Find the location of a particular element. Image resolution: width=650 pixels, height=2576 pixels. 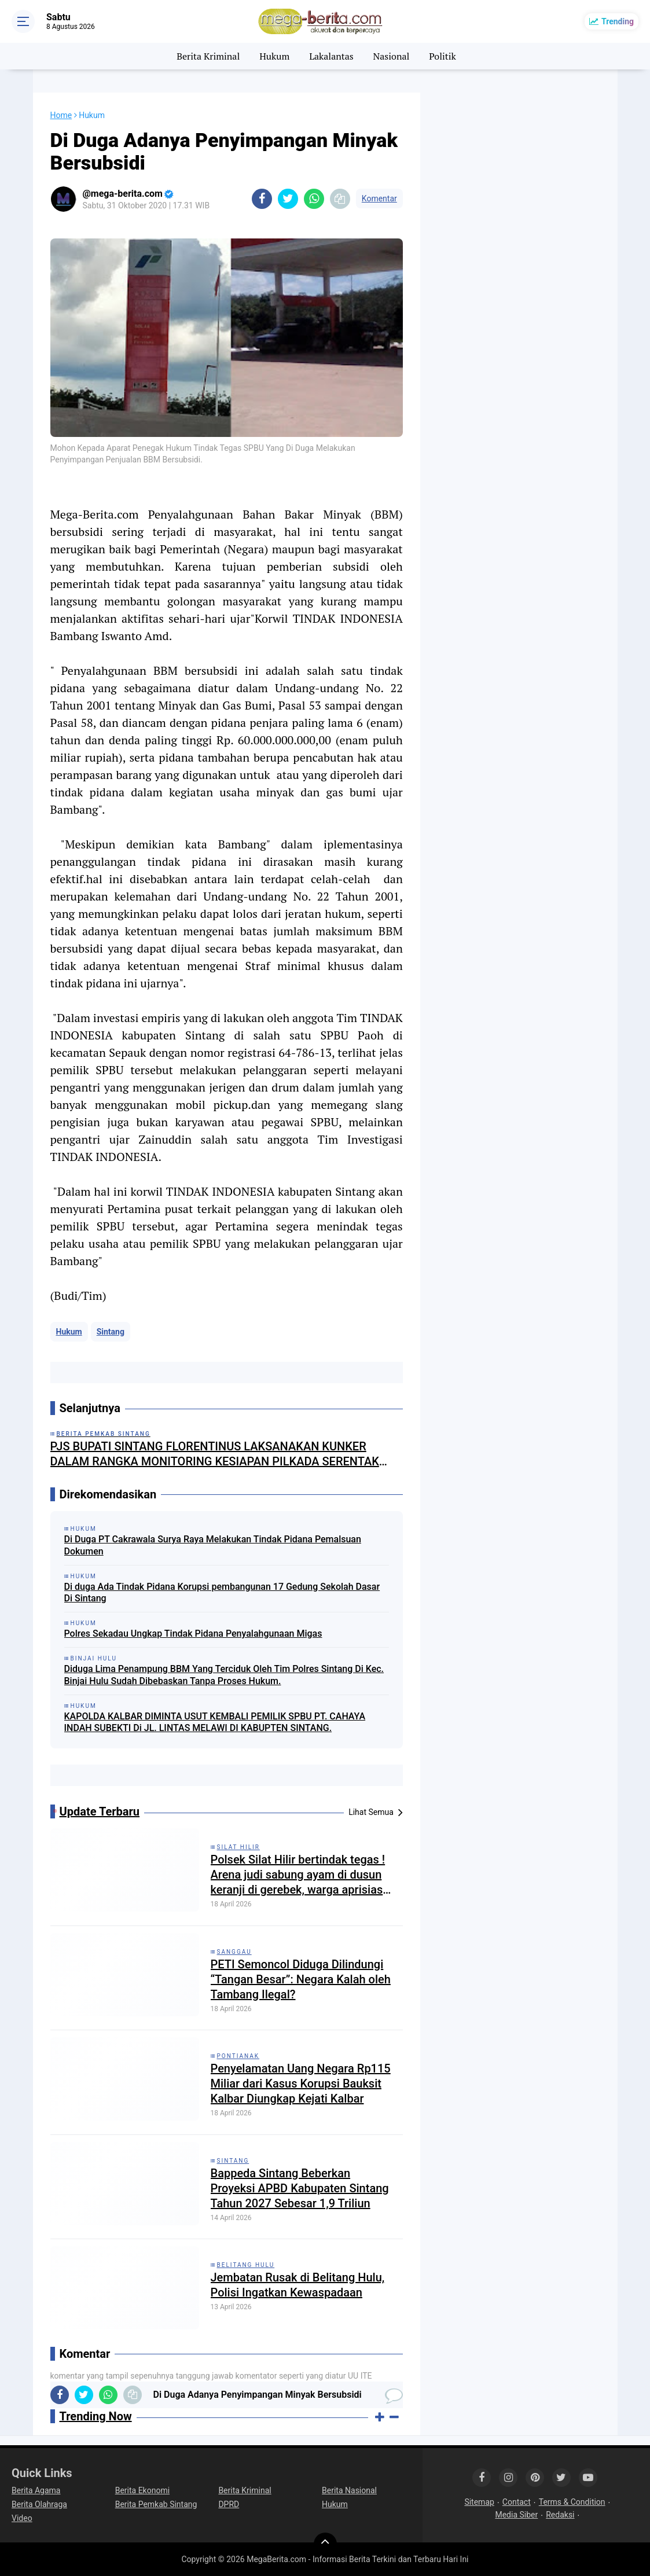

Politik is located at coordinates (442, 56).